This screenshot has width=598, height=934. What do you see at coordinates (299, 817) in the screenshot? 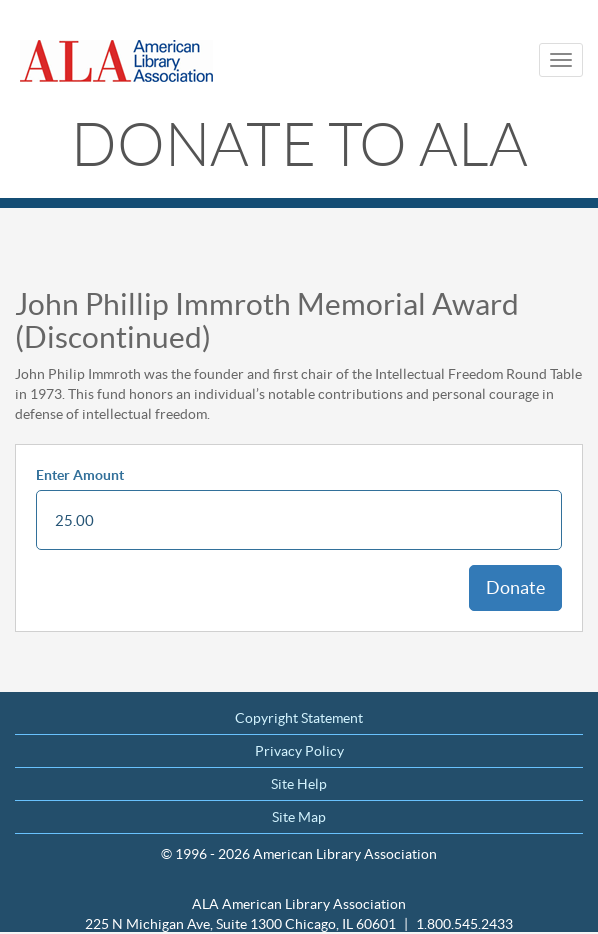
I see `Site Map` at bounding box center [299, 817].